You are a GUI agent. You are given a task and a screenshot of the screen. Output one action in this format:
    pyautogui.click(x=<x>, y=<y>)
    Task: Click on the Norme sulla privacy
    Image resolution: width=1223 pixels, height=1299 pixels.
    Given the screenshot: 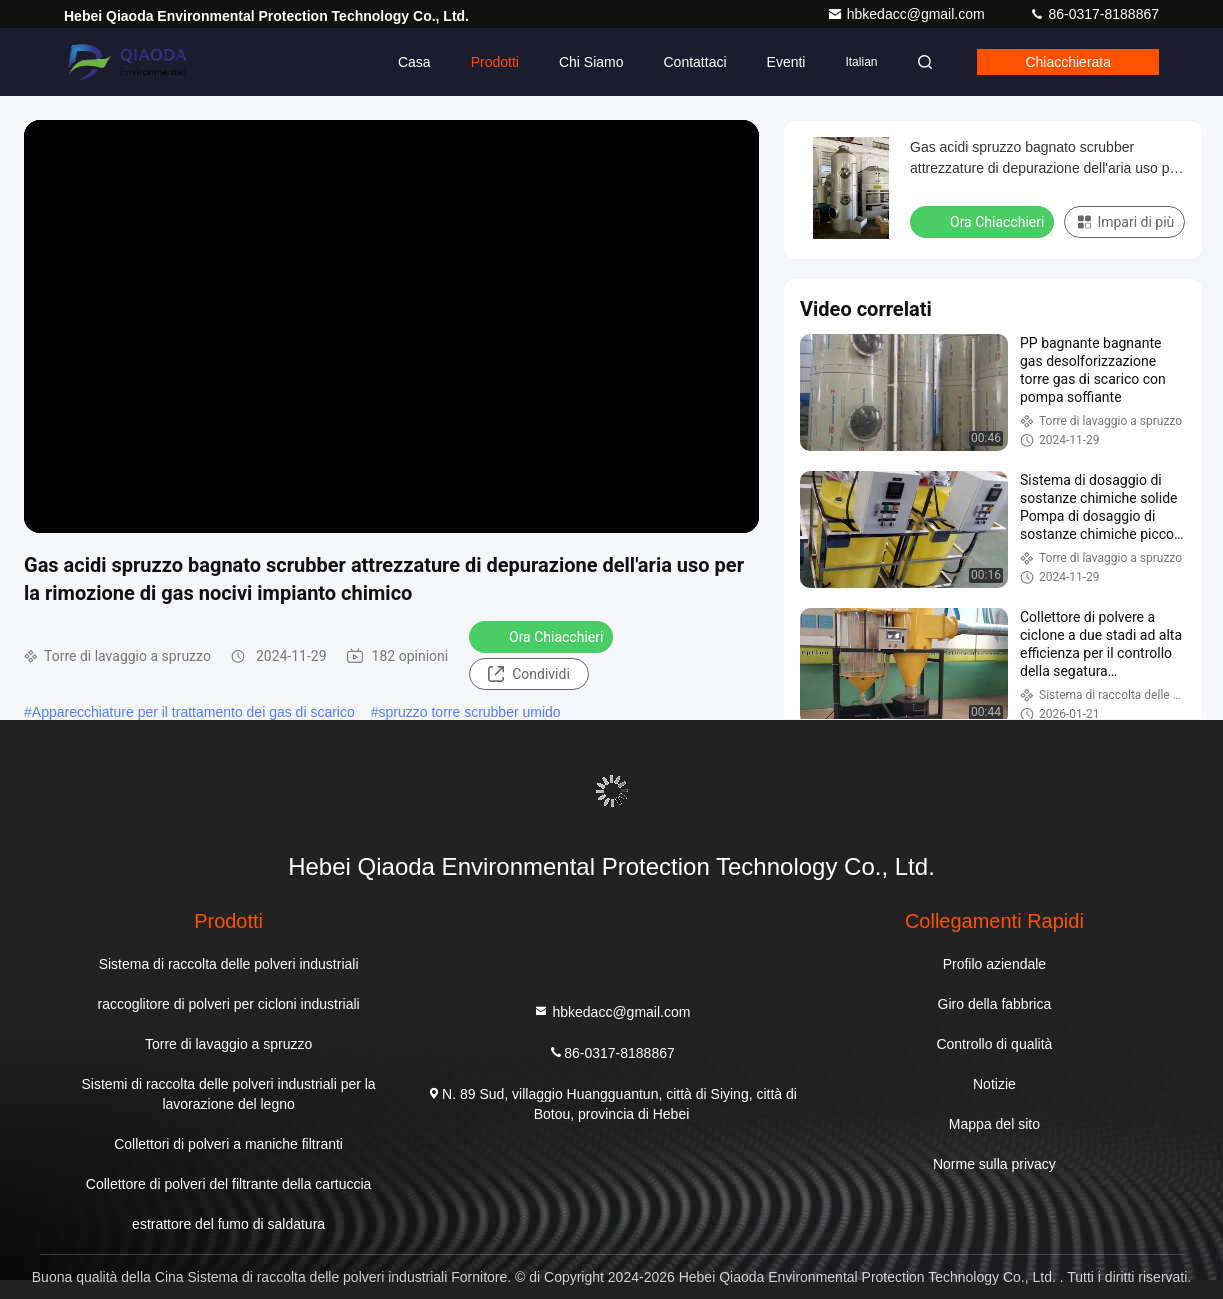 What is the action you would take?
    pyautogui.click(x=994, y=1164)
    